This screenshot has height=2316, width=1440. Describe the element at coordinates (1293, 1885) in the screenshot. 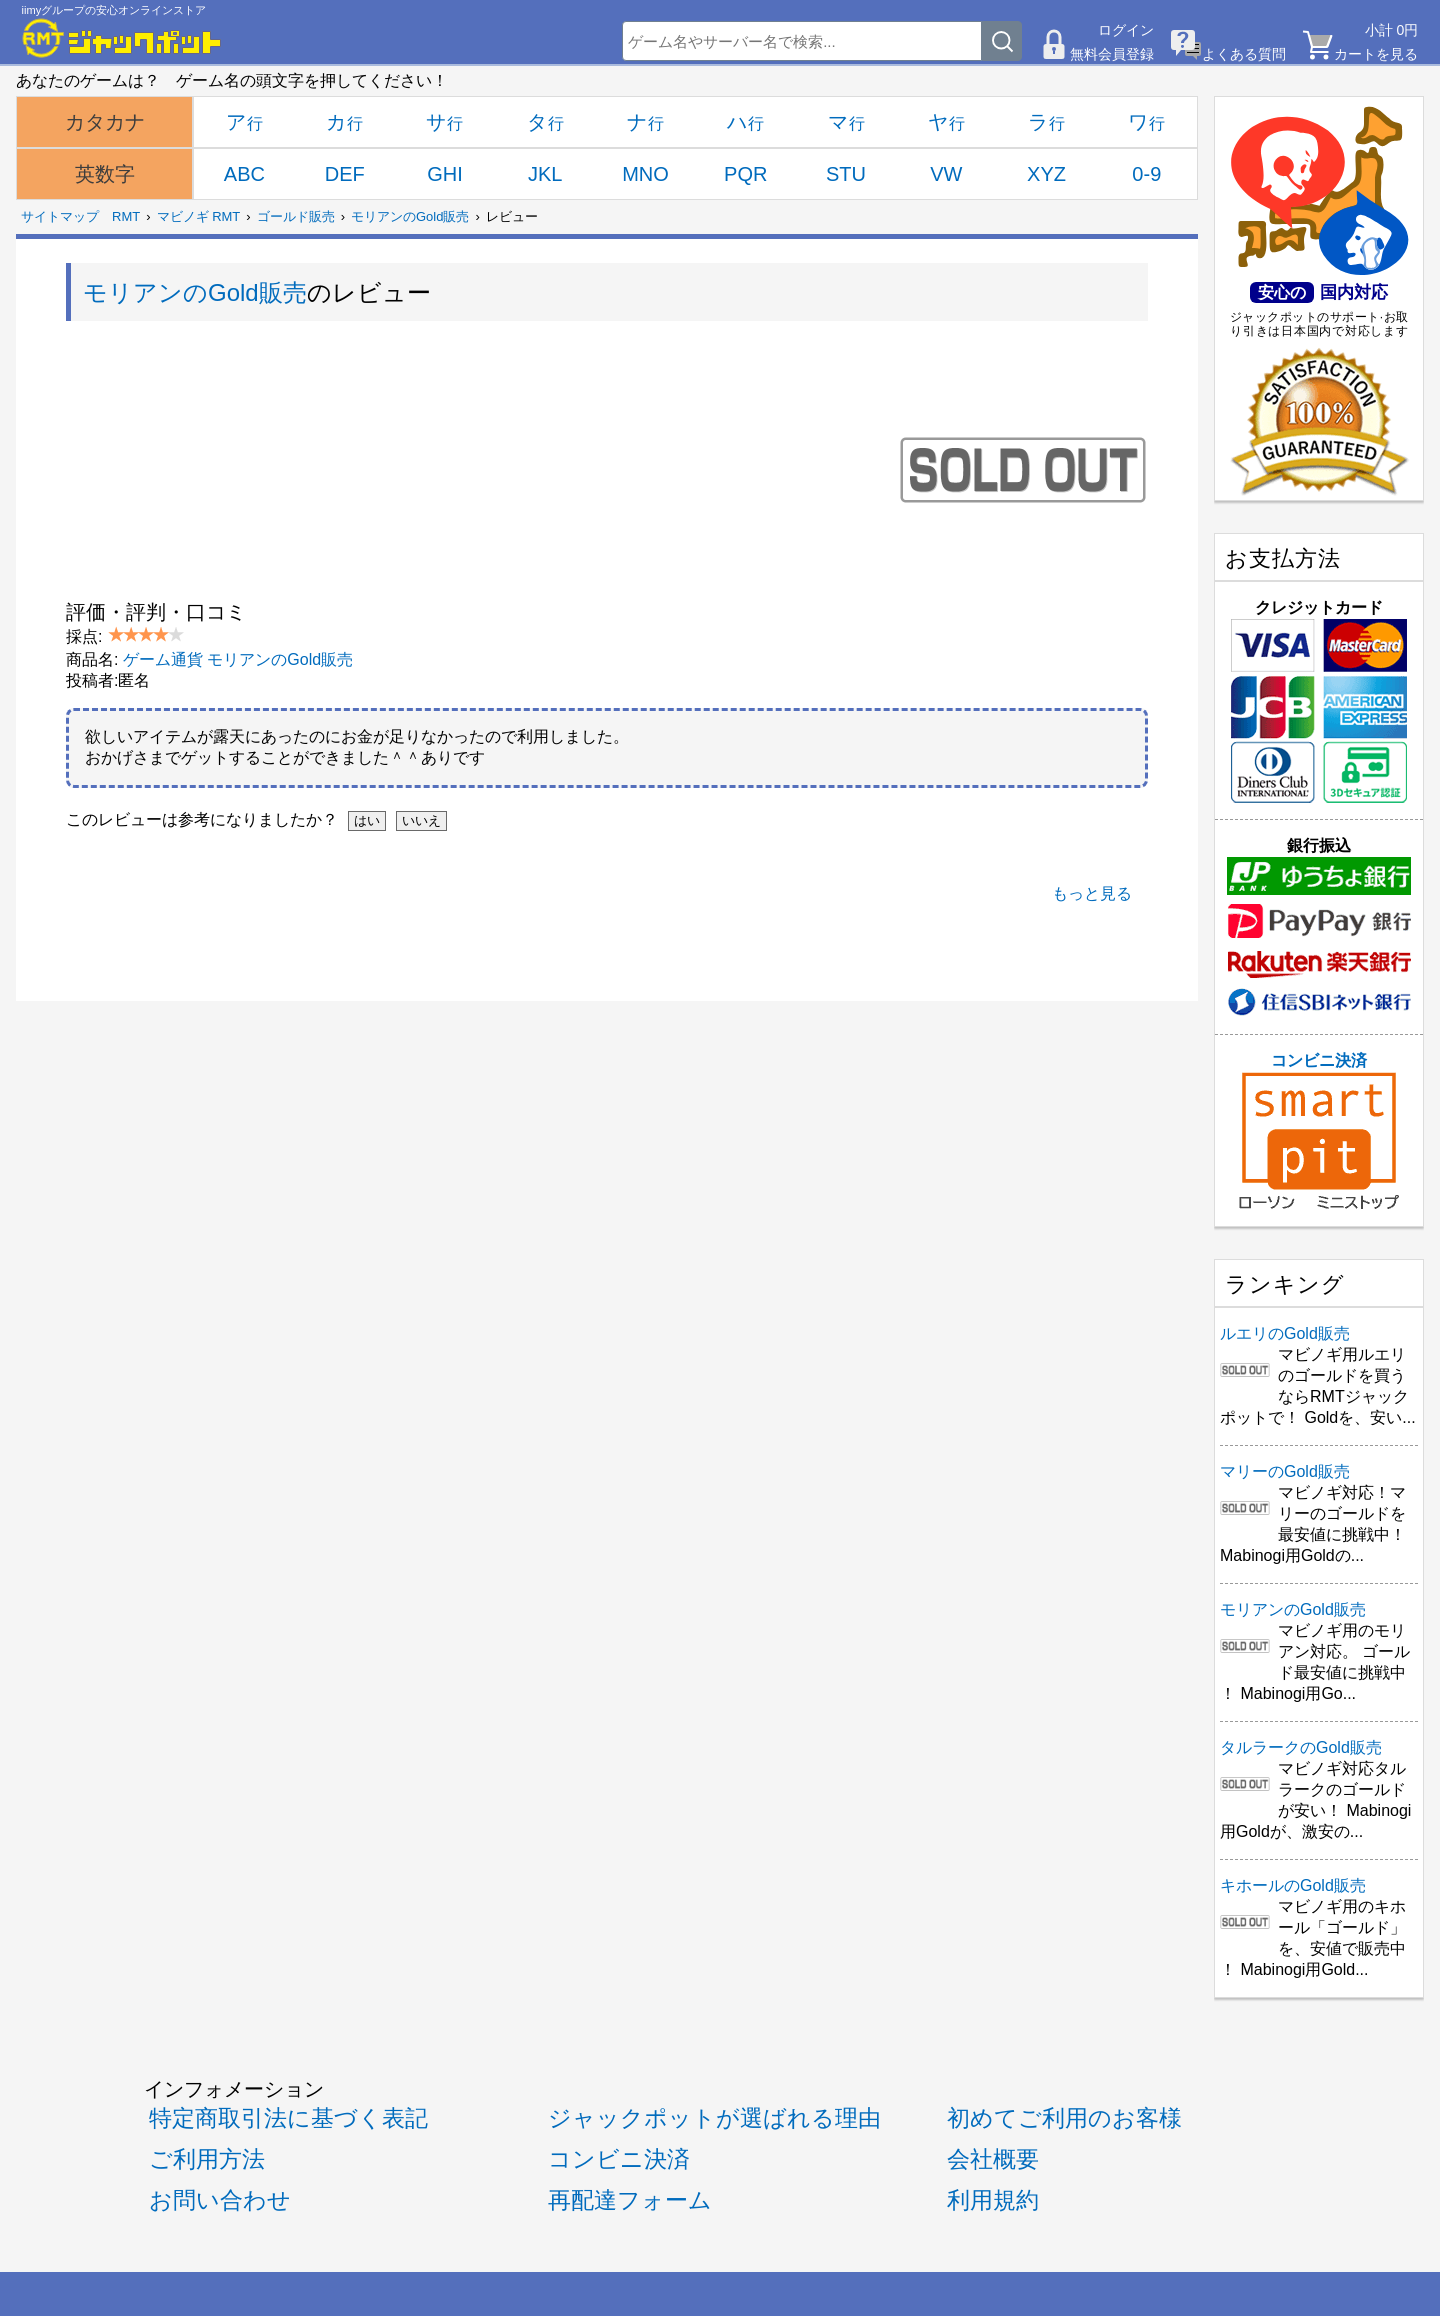

I see `キホールのGold販売` at that location.